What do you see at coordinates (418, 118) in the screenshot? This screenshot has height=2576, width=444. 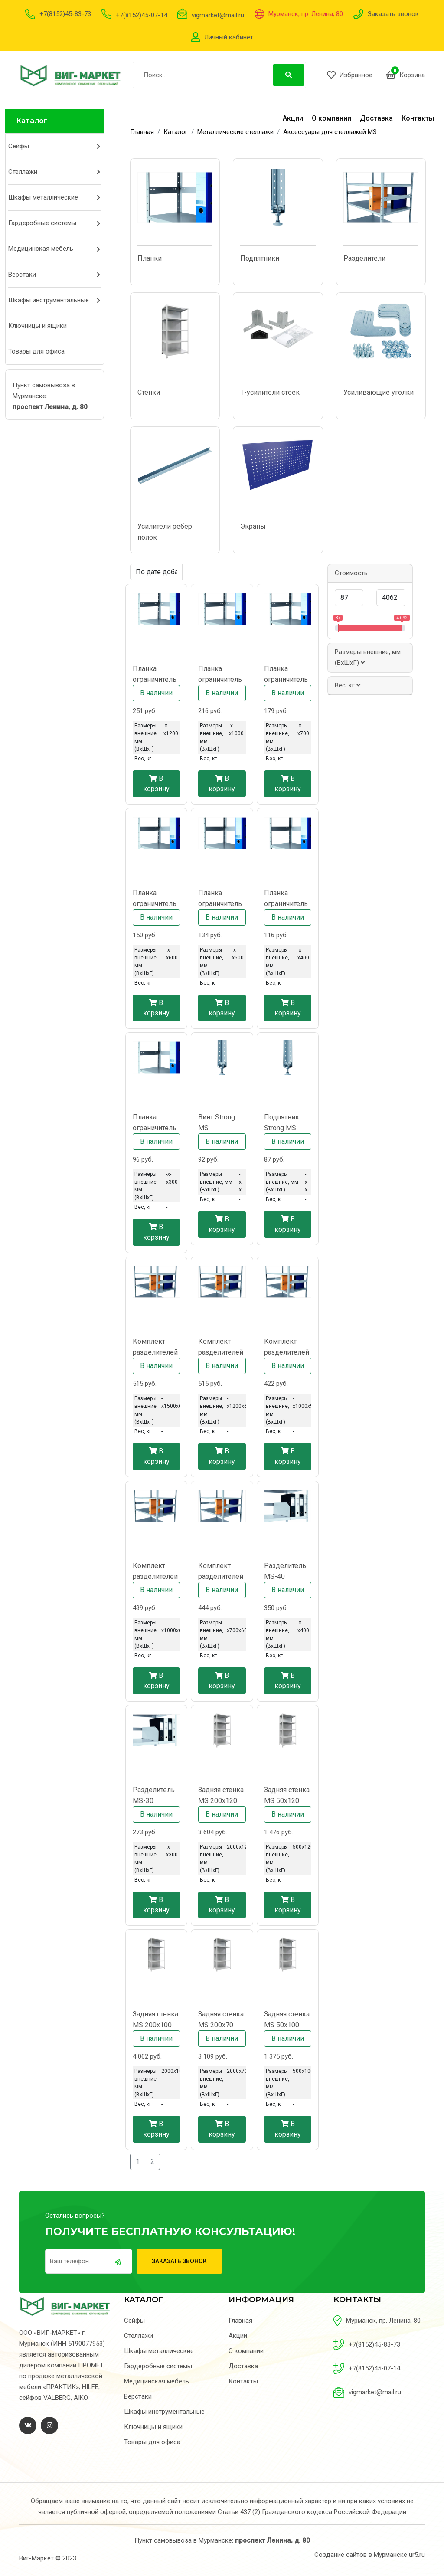 I see `Контакты` at bounding box center [418, 118].